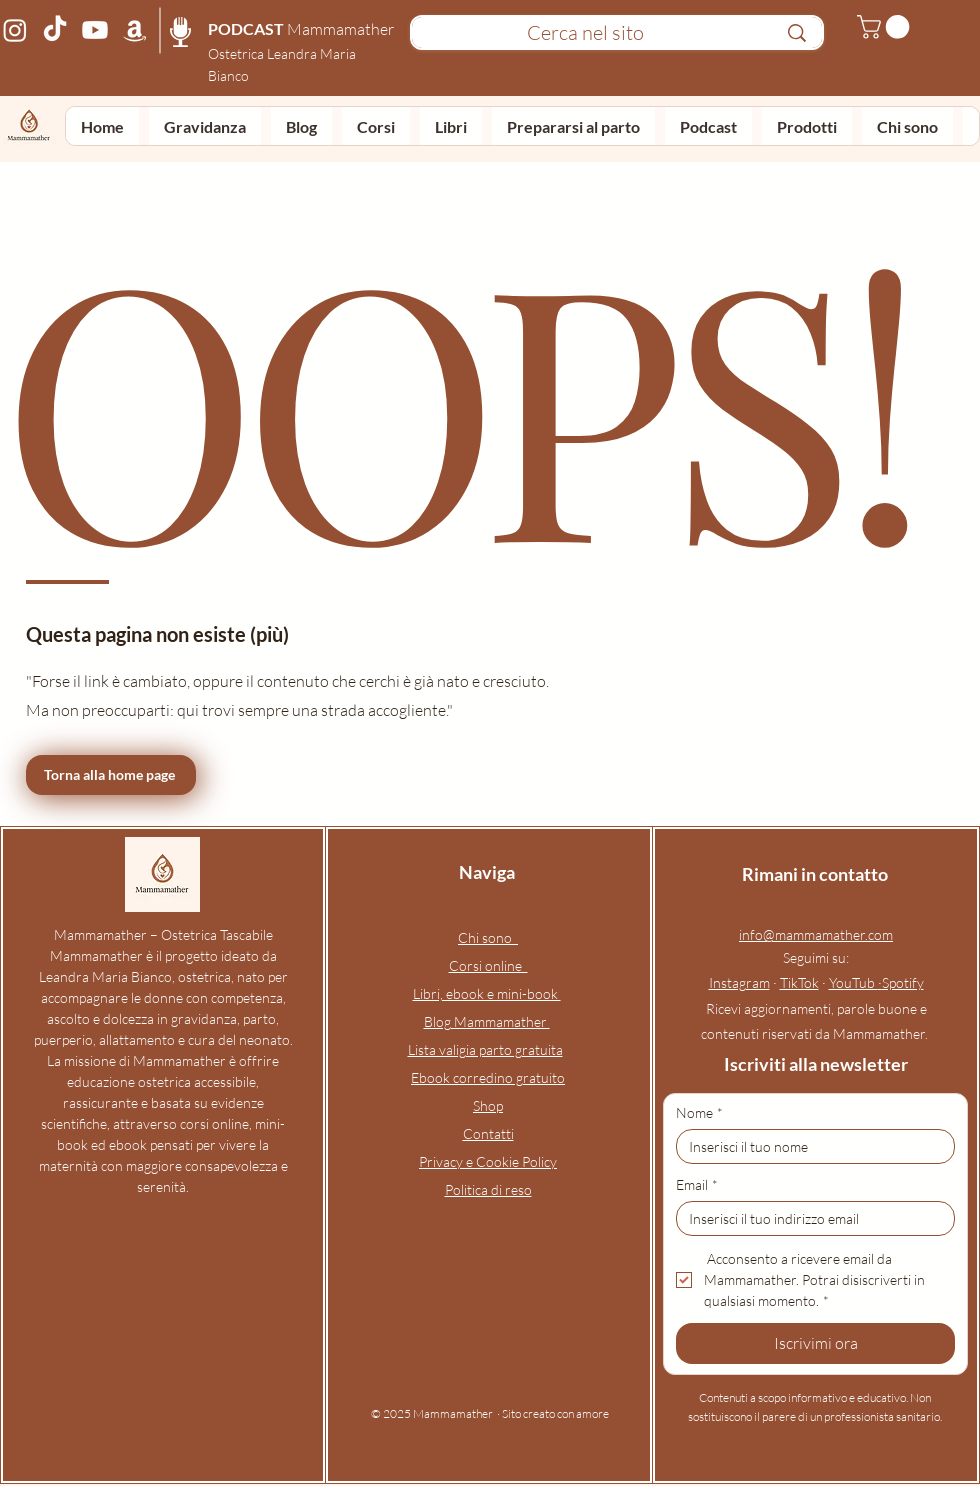 The width and height of the screenshot is (980, 1486). What do you see at coordinates (488, 1105) in the screenshot?
I see `Shop` at bounding box center [488, 1105].